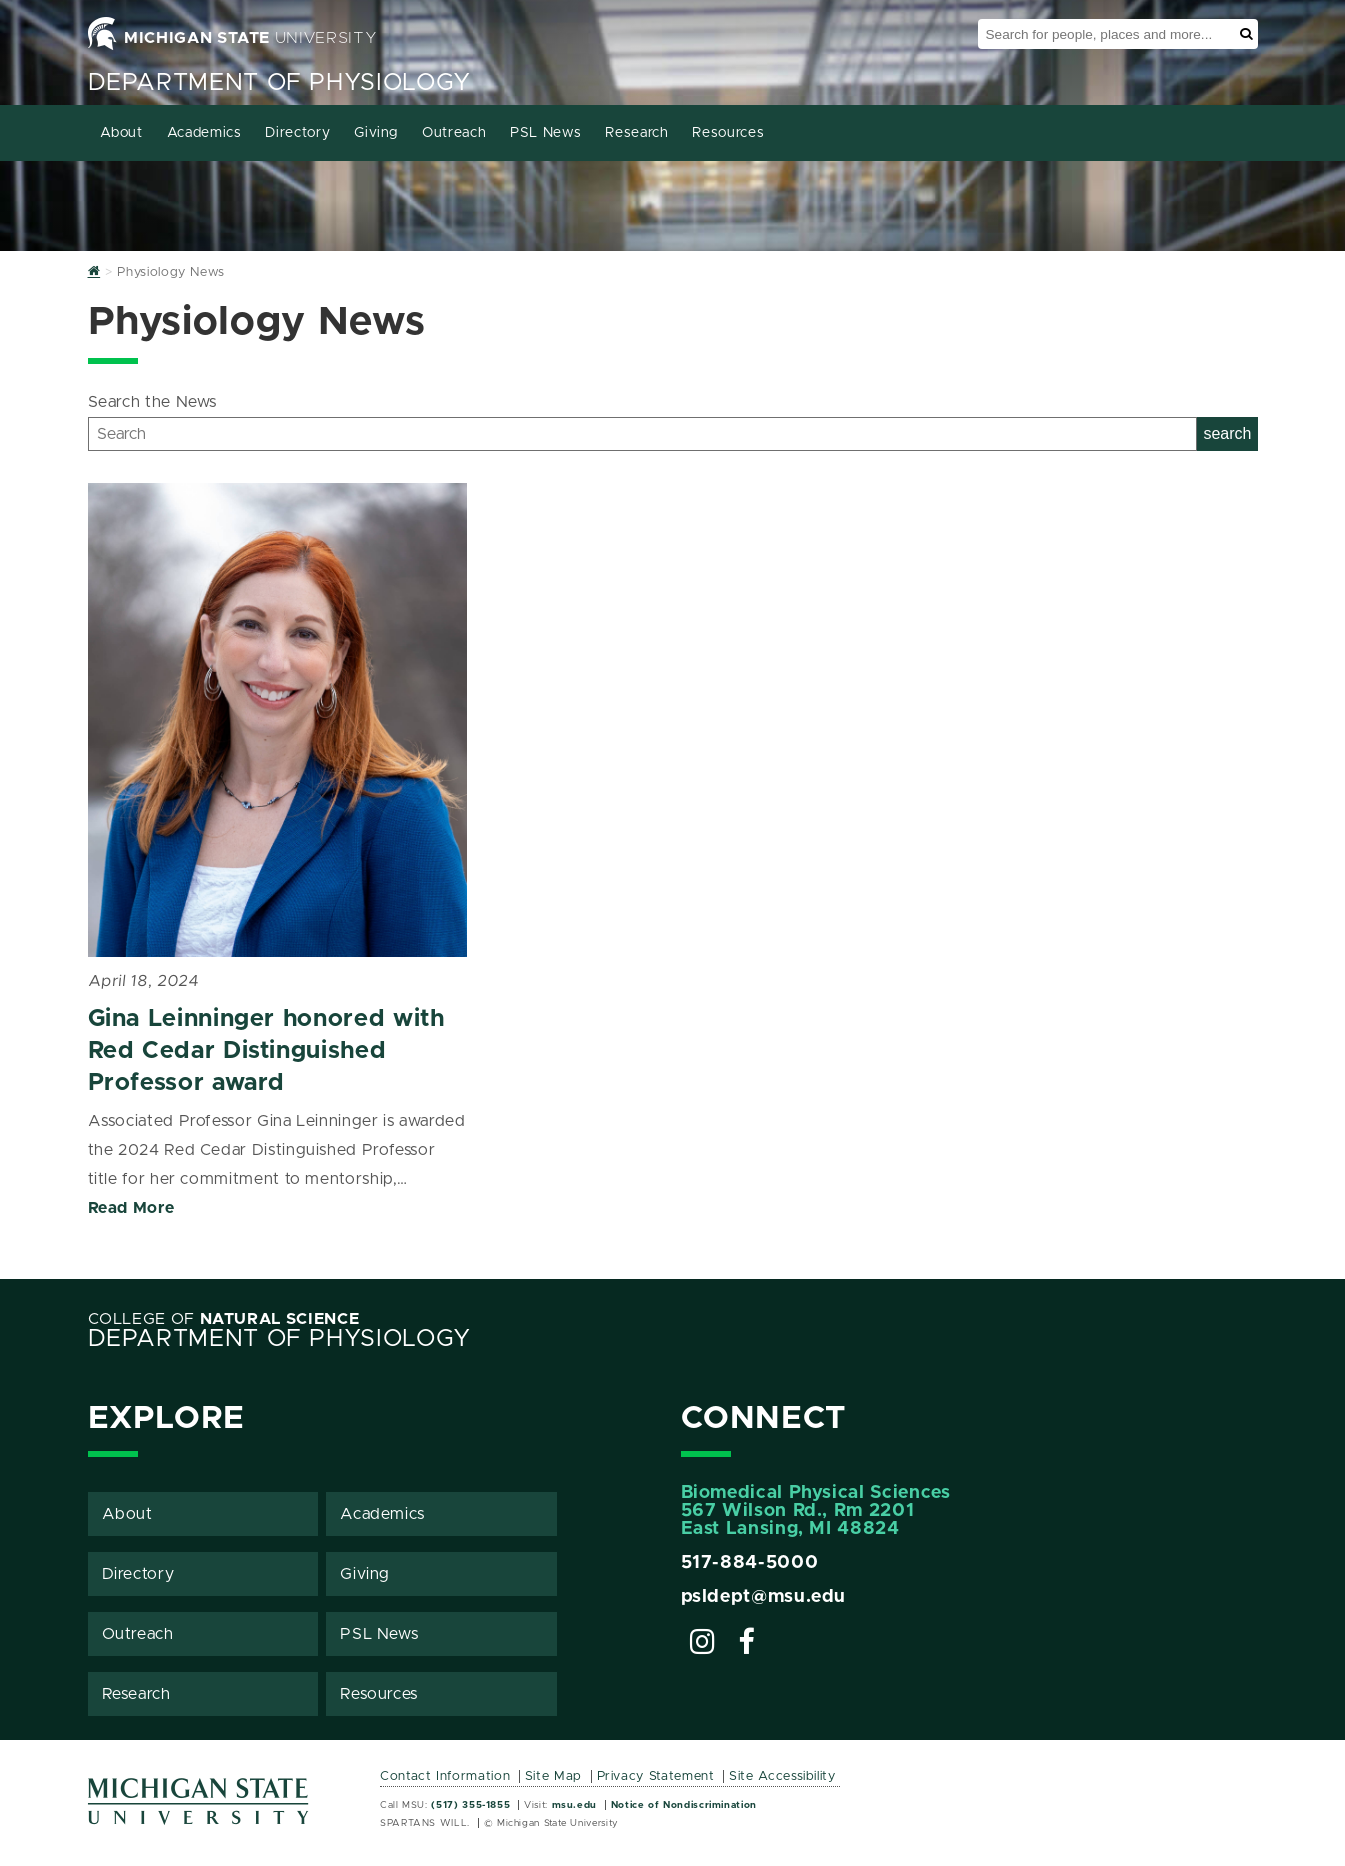 This screenshot has width=1345, height=1866. Describe the element at coordinates (224, 1319) in the screenshot. I see `College of` at that location.